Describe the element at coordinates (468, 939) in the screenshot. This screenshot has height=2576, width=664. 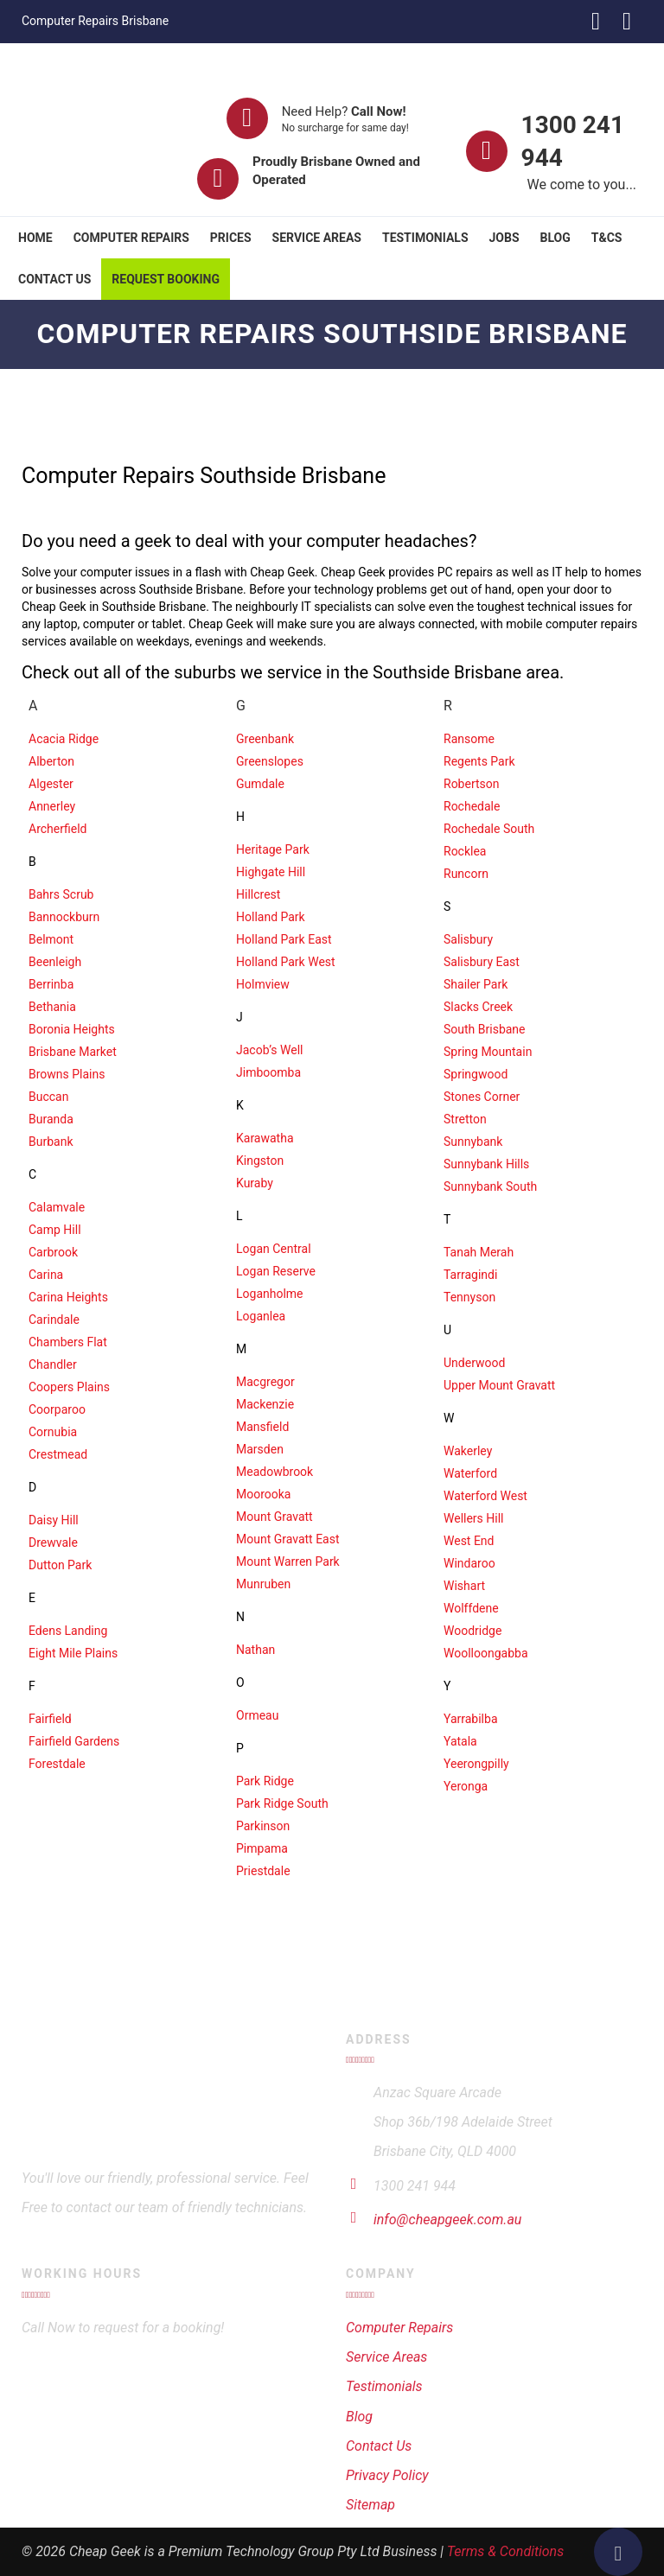
I see `Salisbury` at that location.